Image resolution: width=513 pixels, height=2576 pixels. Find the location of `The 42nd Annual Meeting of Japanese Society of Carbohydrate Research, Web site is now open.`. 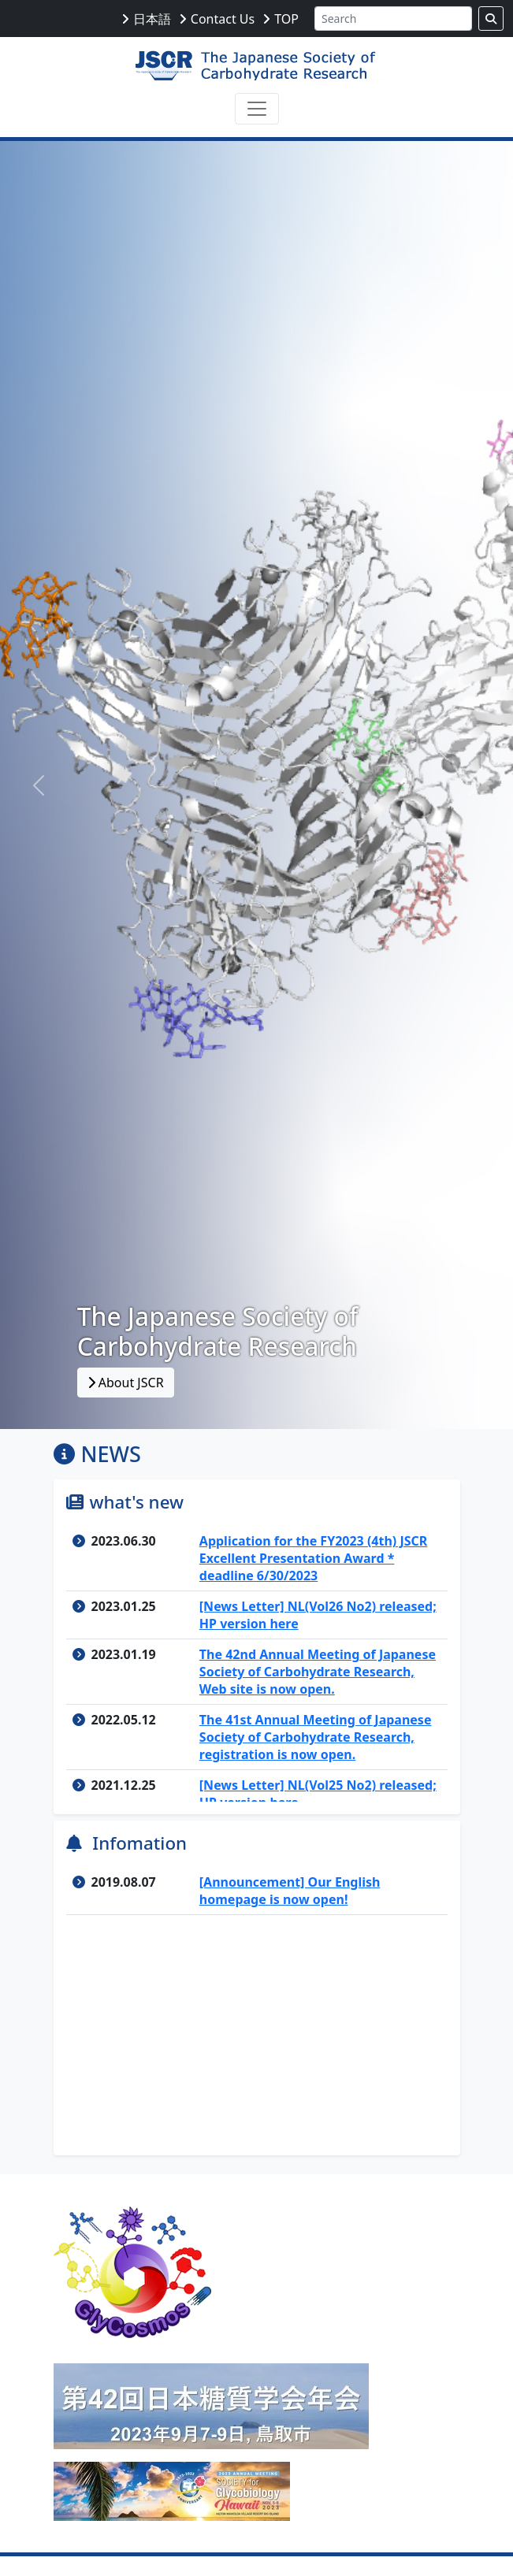

The 42nd Annual Meeting of Japanese Society of Carbohydrate Research, Web site is now open. is located at coordinates (317, 1672).